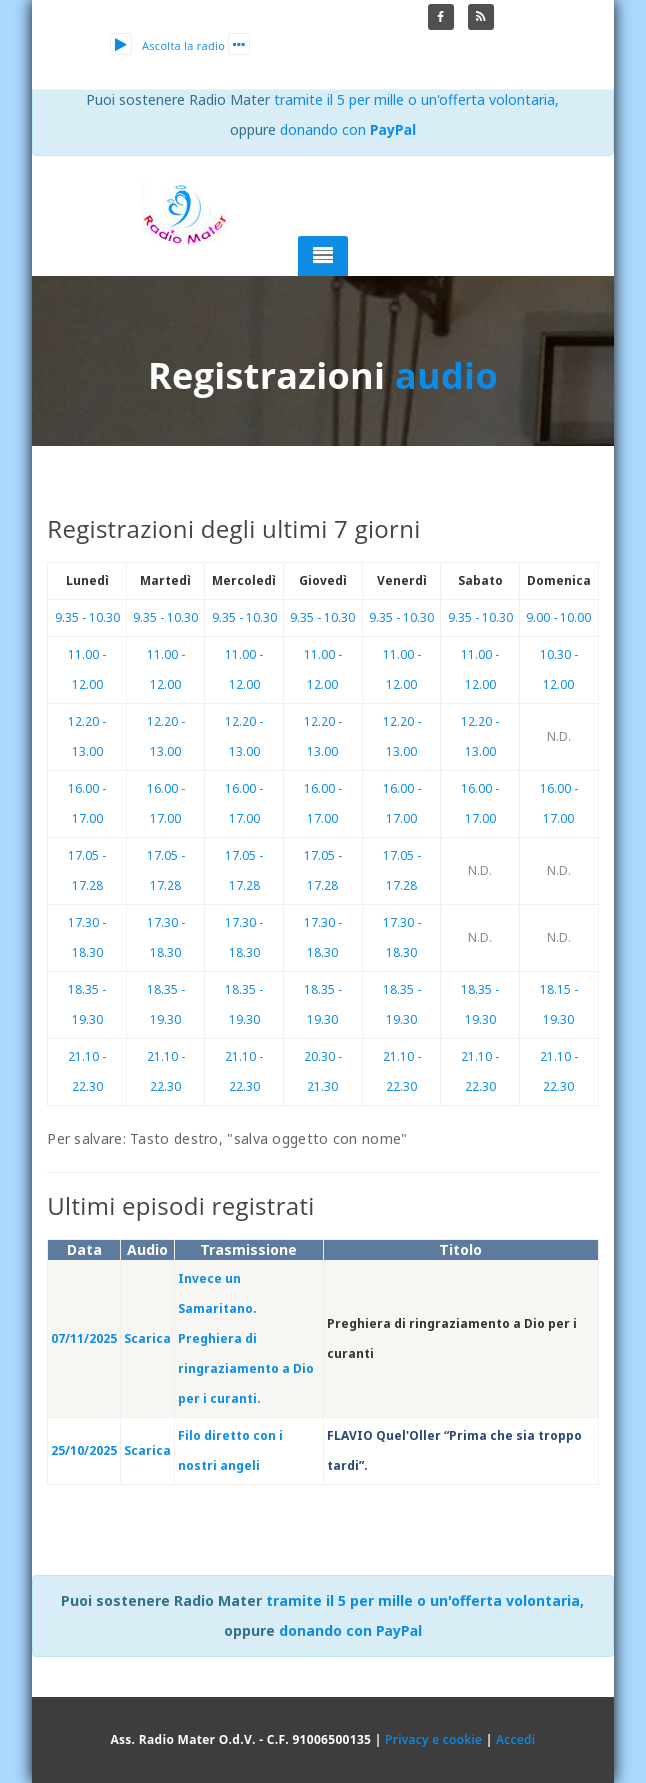  Describe the element at coordinates (348, 129) in the screenshot. I see `donando con` at that location.